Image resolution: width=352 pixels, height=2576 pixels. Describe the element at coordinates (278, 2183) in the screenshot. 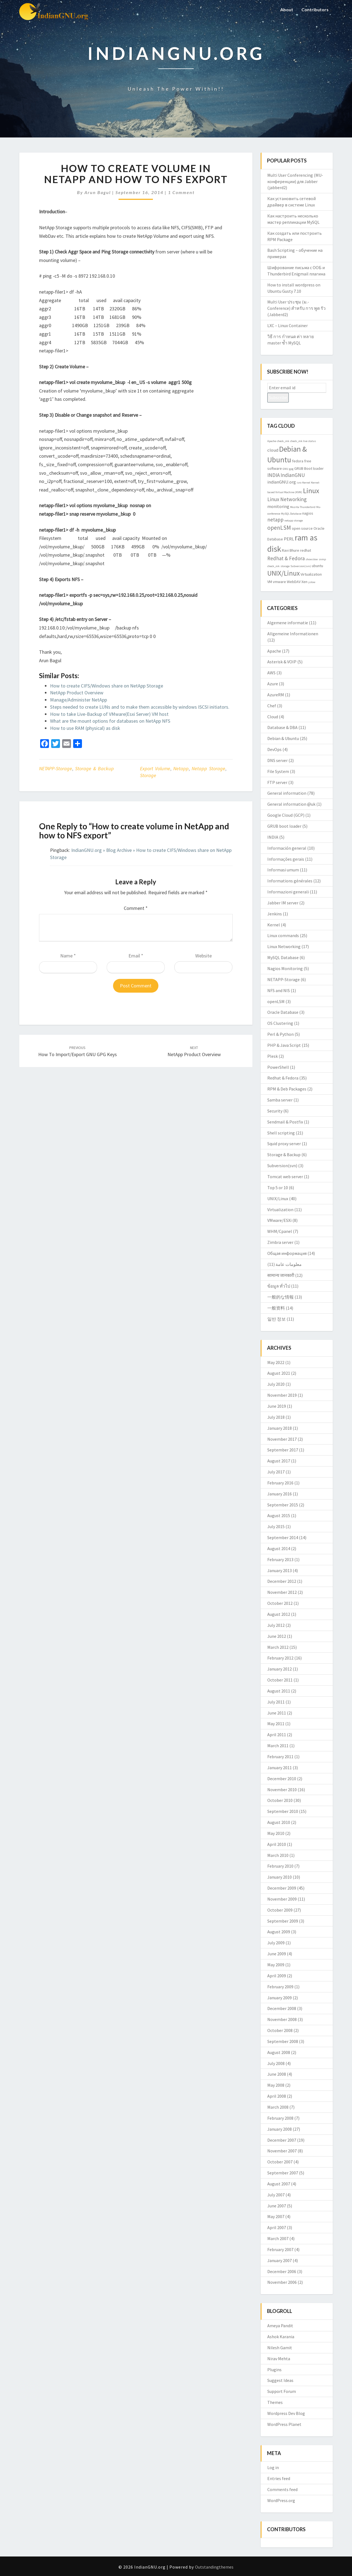

I see `August 2007` at that location.